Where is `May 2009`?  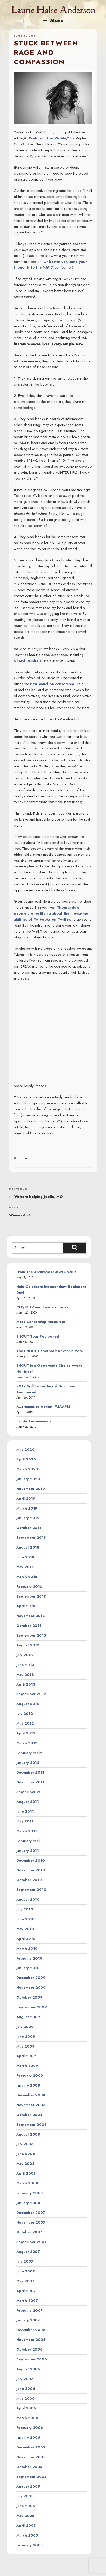 May 2009 is located at coordinates (25, 2046).